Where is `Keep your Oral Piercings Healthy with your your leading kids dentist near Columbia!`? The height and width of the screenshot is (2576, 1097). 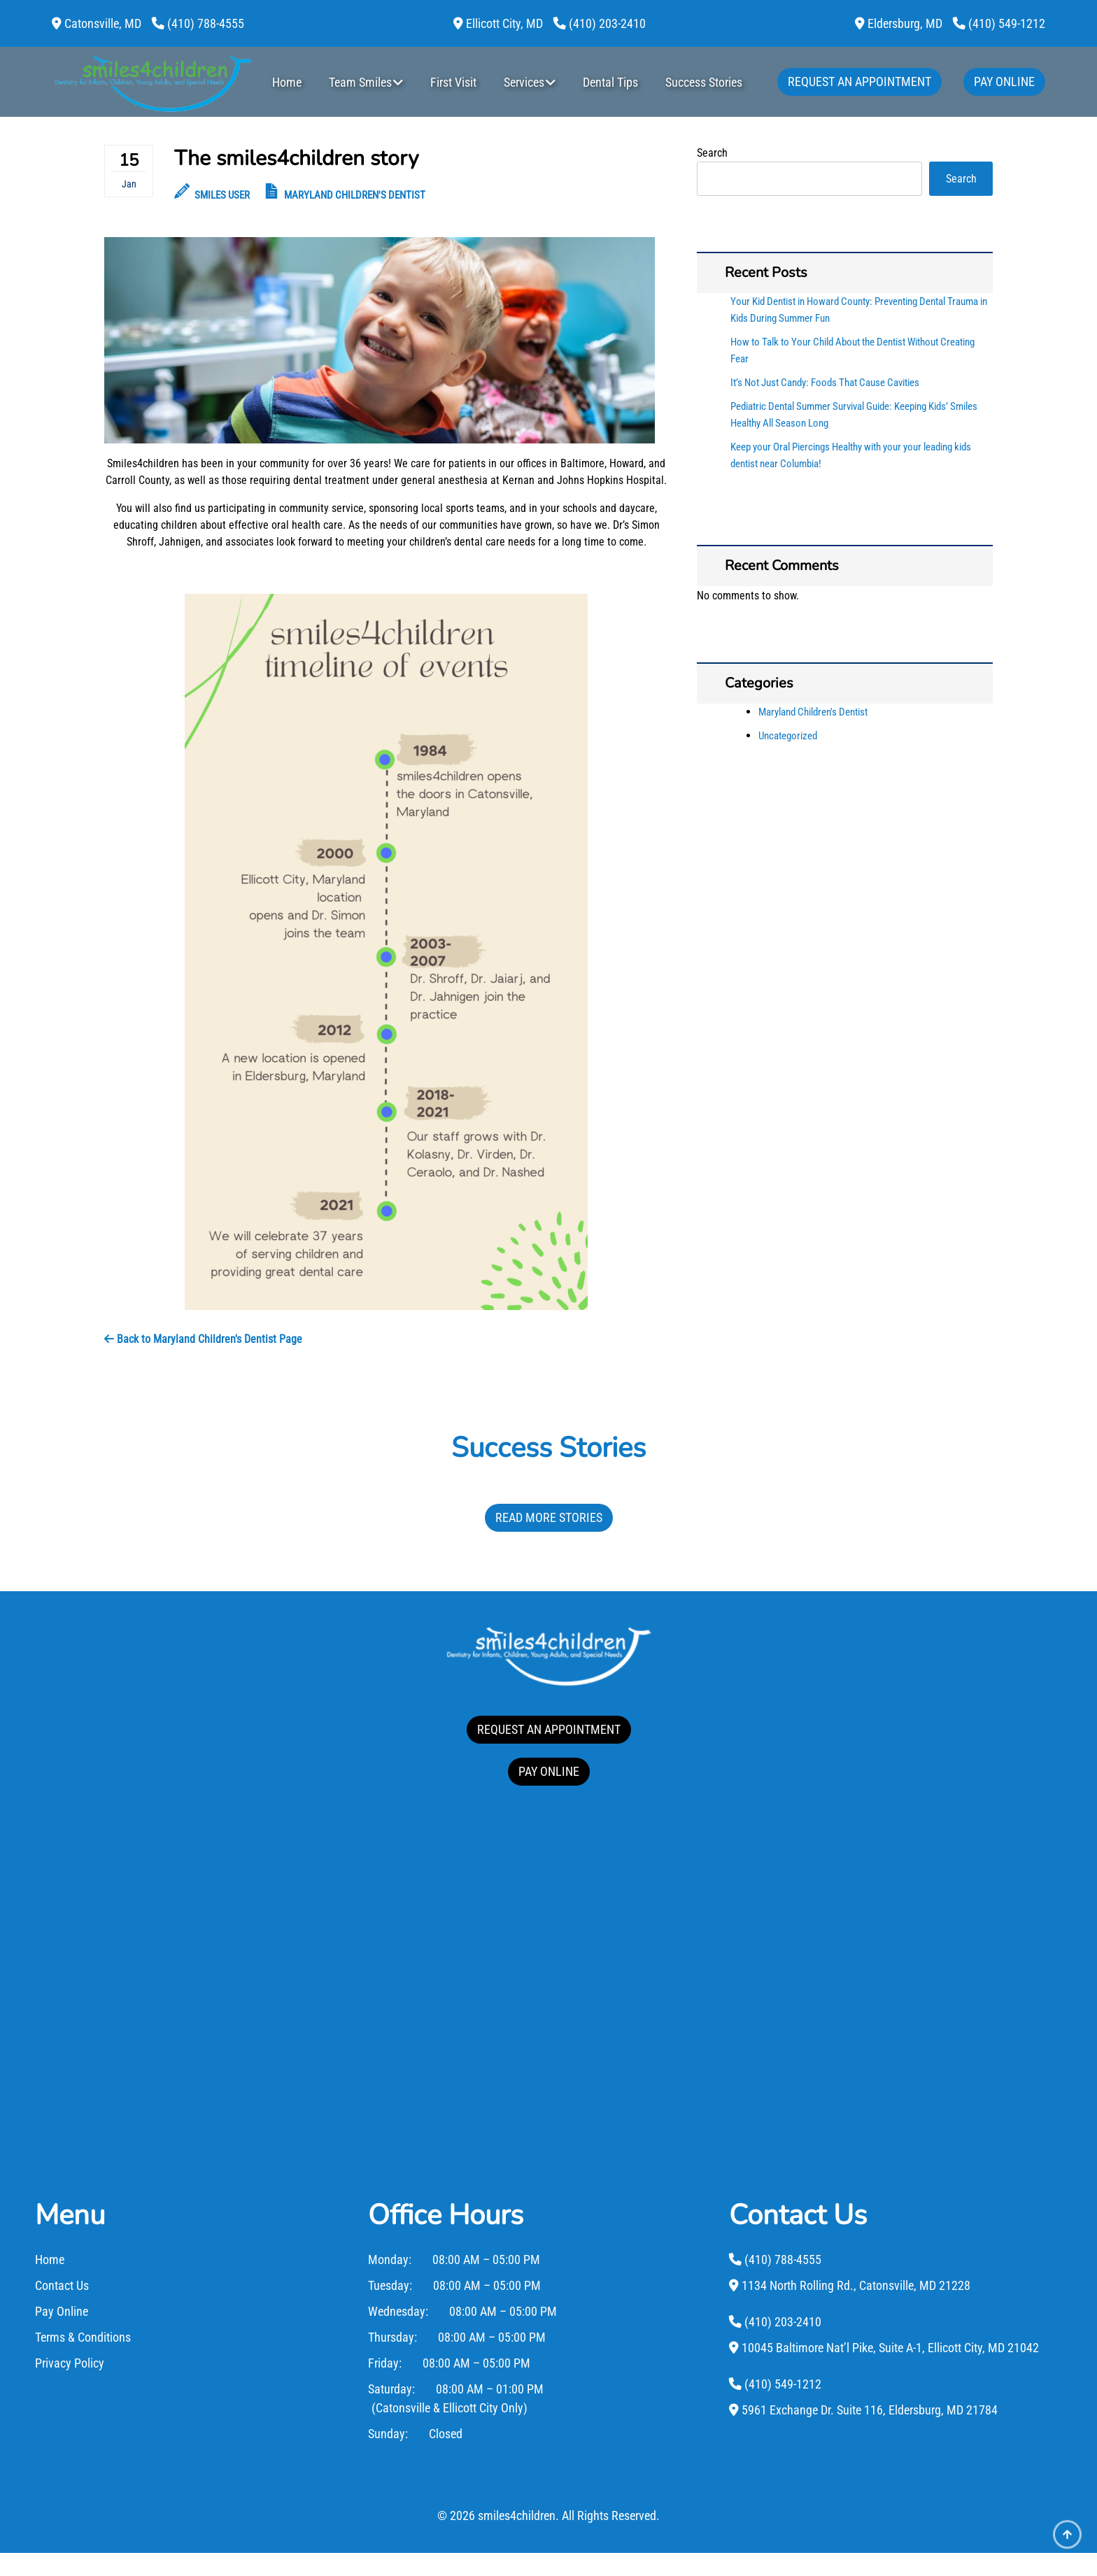
Keep your Oral Piercings Healthy with your your leading kids dentist near Columbia! is located at coordinates (850, 455).